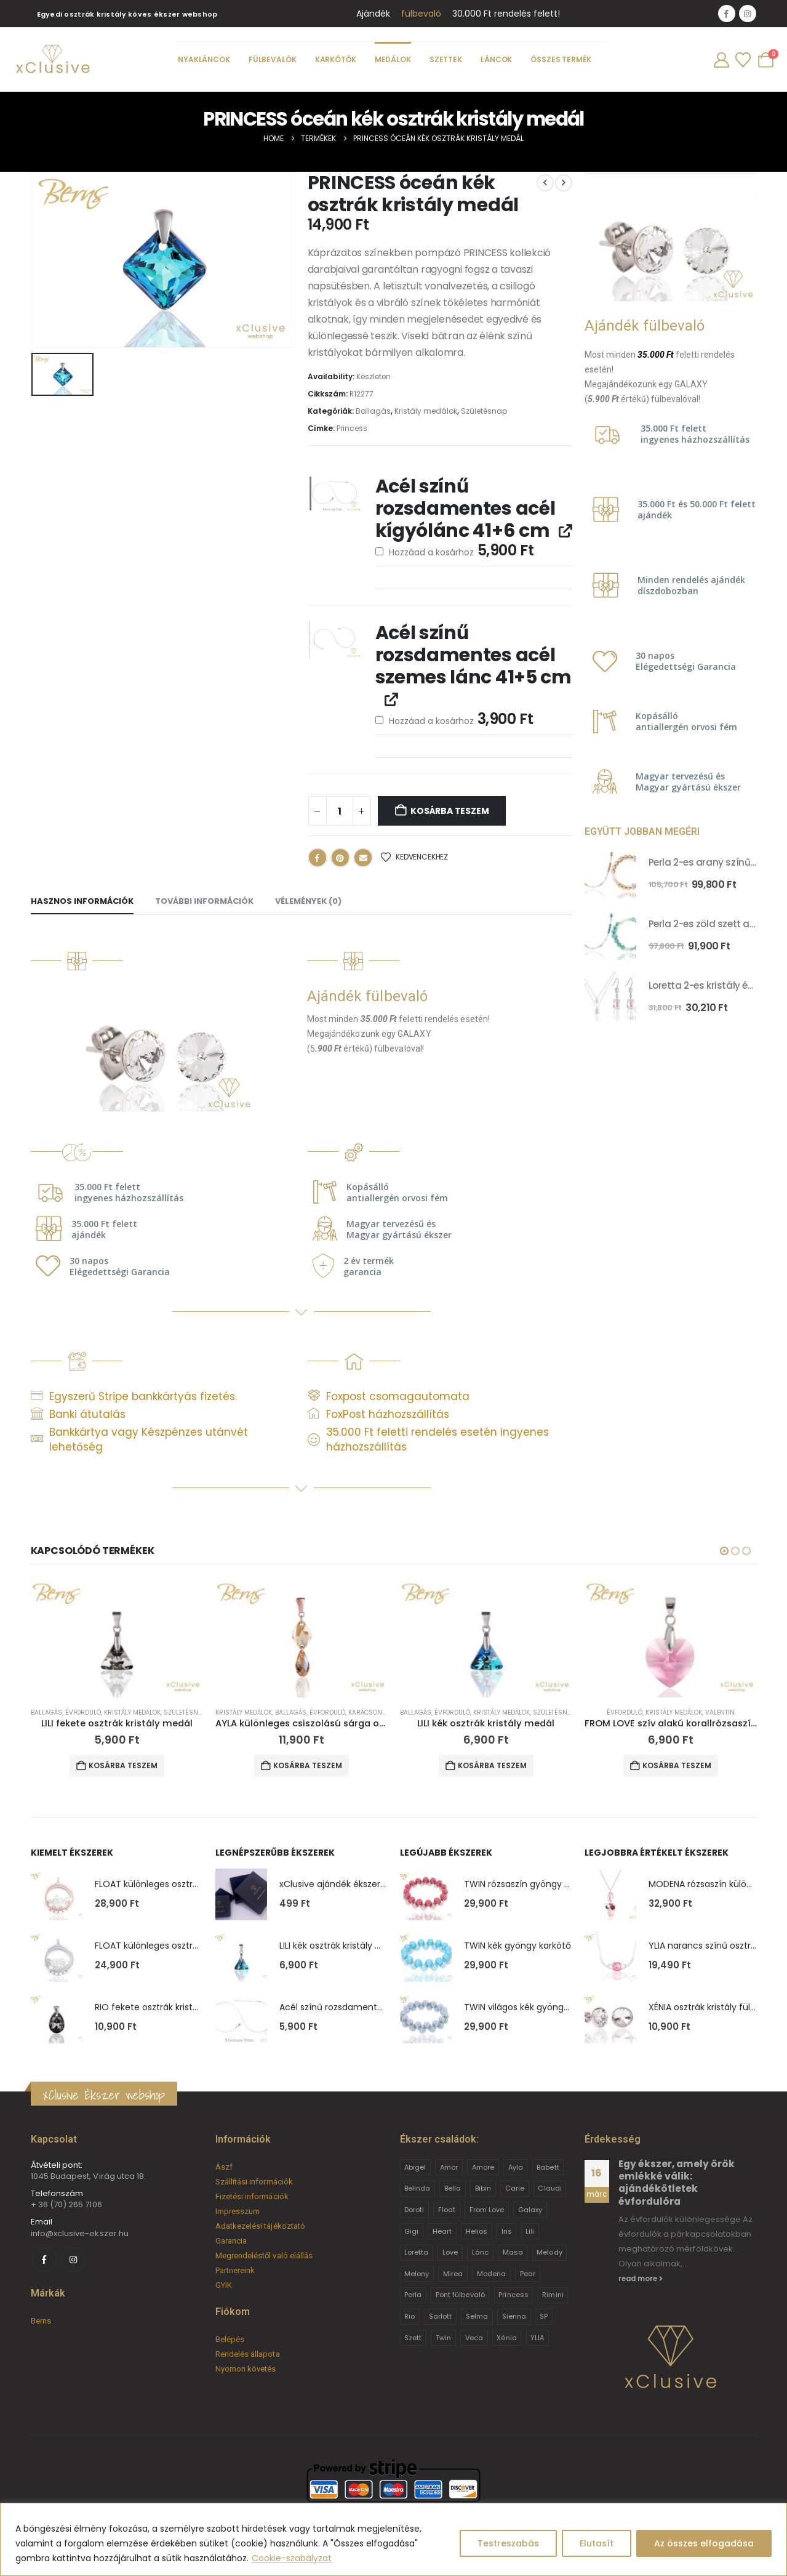 This screenshot has width=787, height=2576. Describe the element at coordinates (506, 2231) in the screenshot. I see `Iris [Iris (2 termék)]` at that location.